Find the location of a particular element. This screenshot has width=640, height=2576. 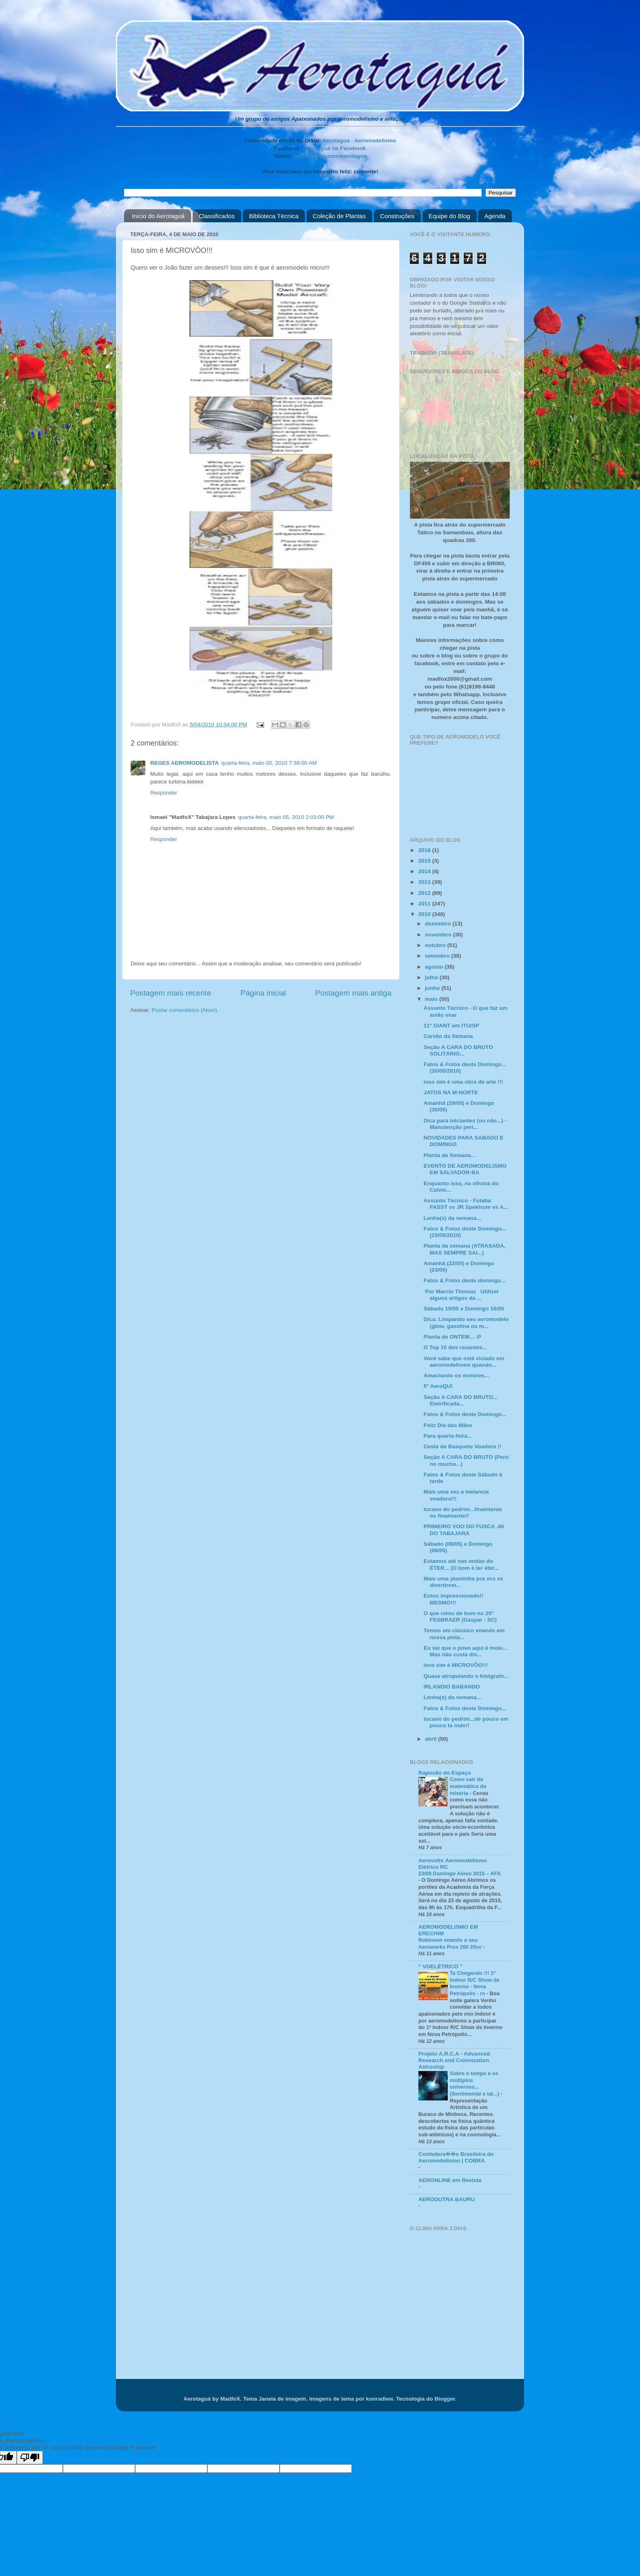

2014 is located at coordinates (425, 871).